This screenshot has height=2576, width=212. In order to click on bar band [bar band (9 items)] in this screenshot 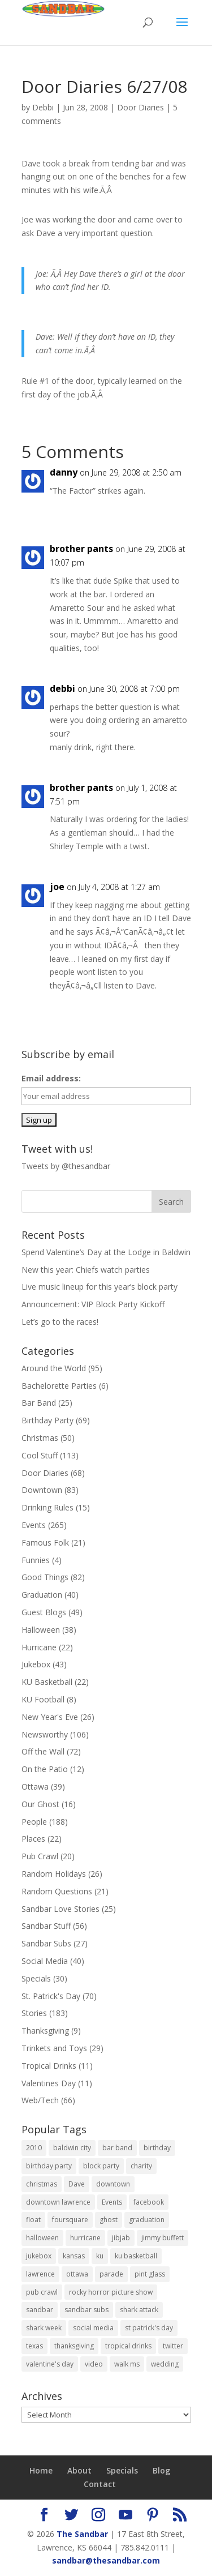, I will do `click(117, 2148)`.